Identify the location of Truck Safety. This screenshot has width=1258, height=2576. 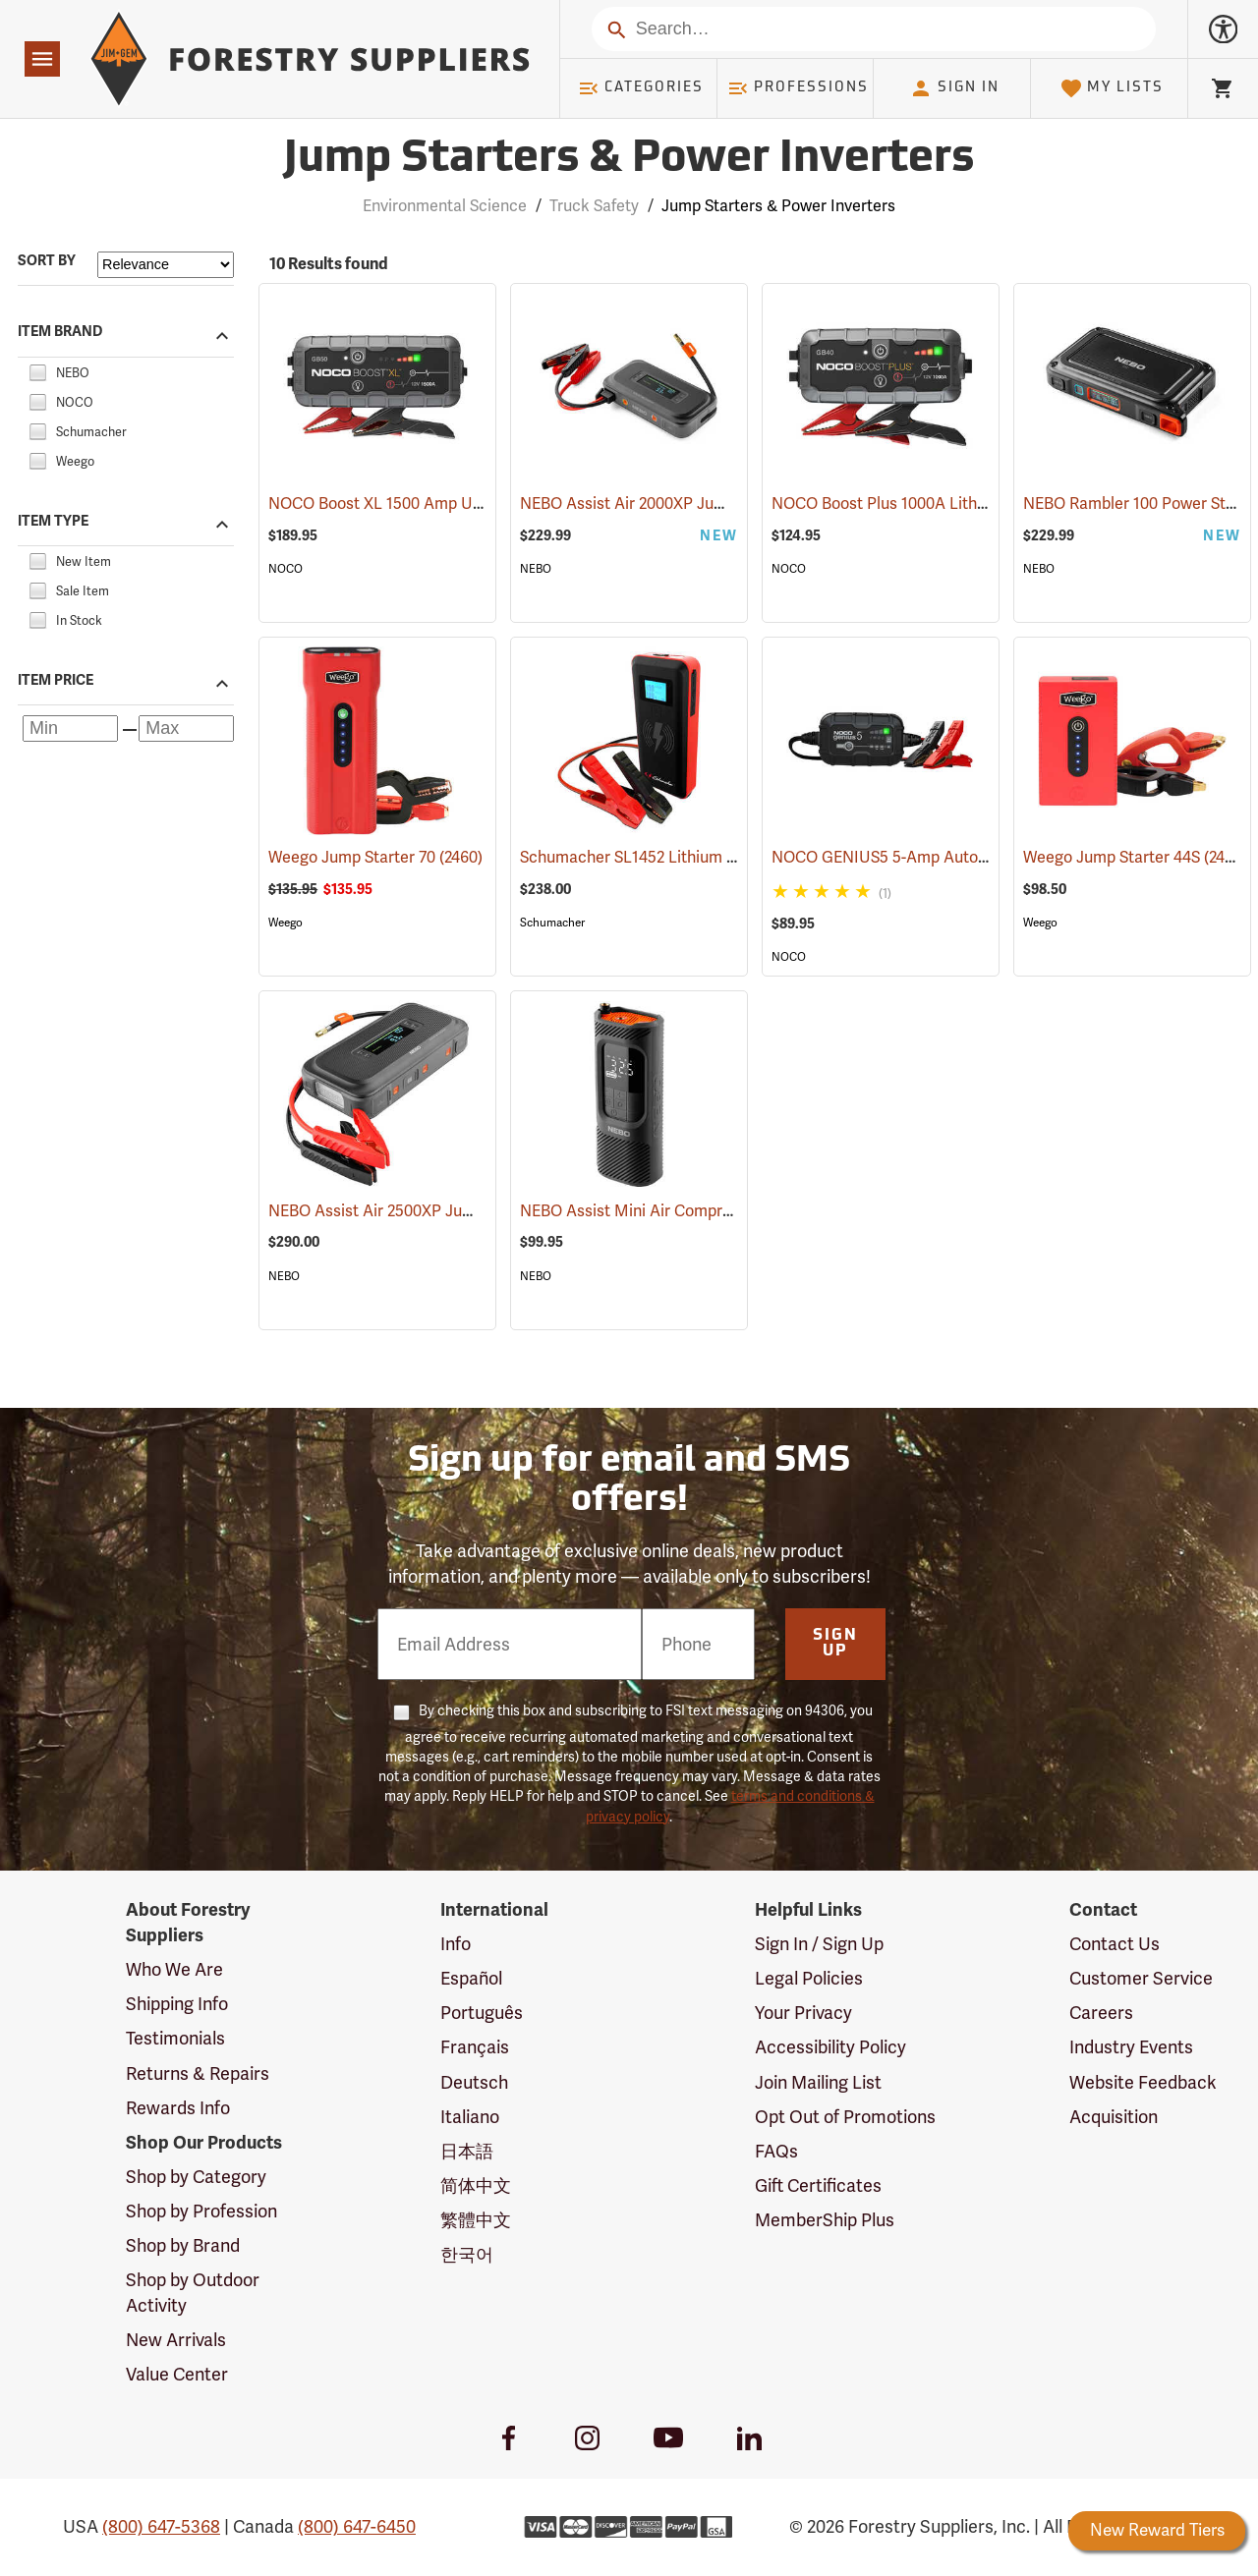
(594, 206).